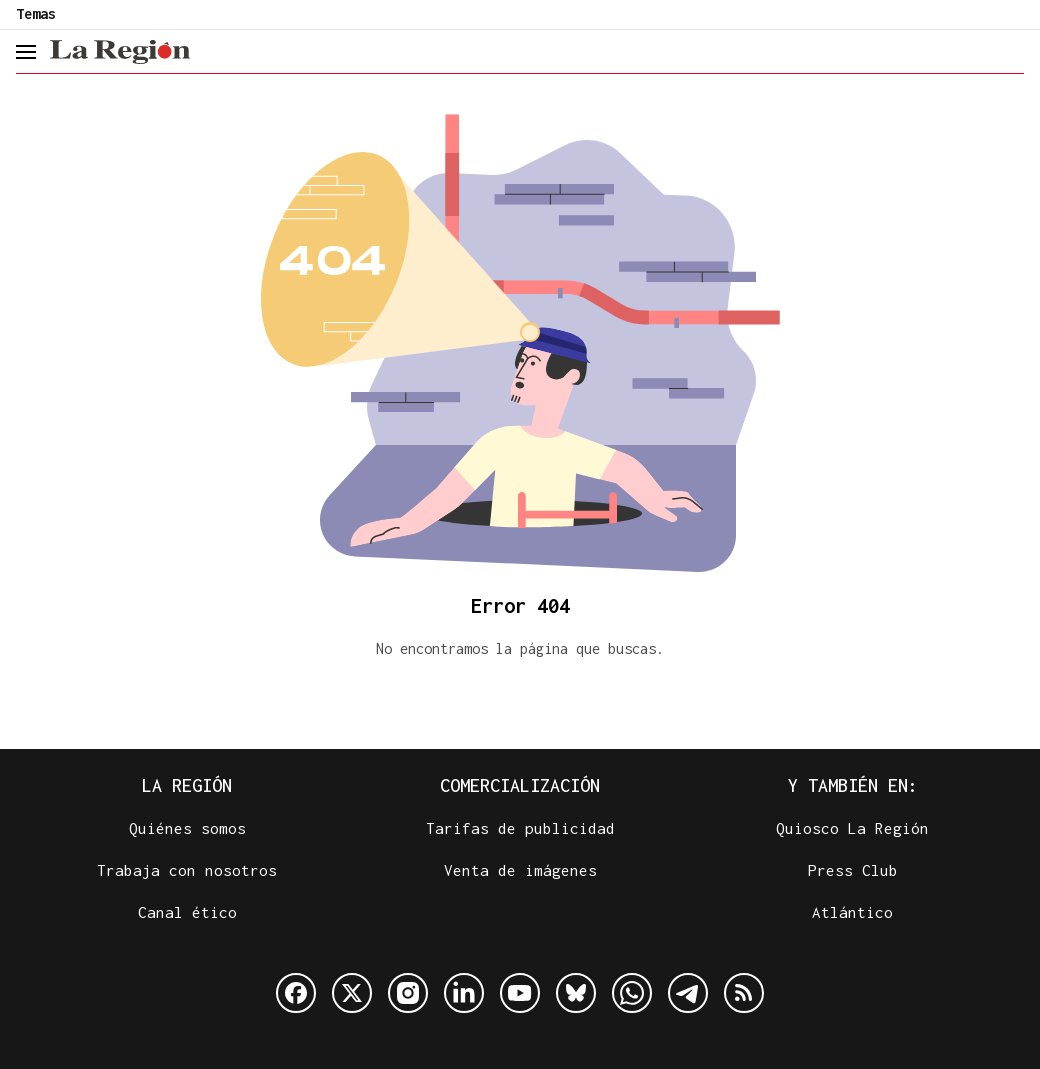 The width and height of the screenshot is (1040, 1069). I want to click on Atlántico, so click(852, 912).